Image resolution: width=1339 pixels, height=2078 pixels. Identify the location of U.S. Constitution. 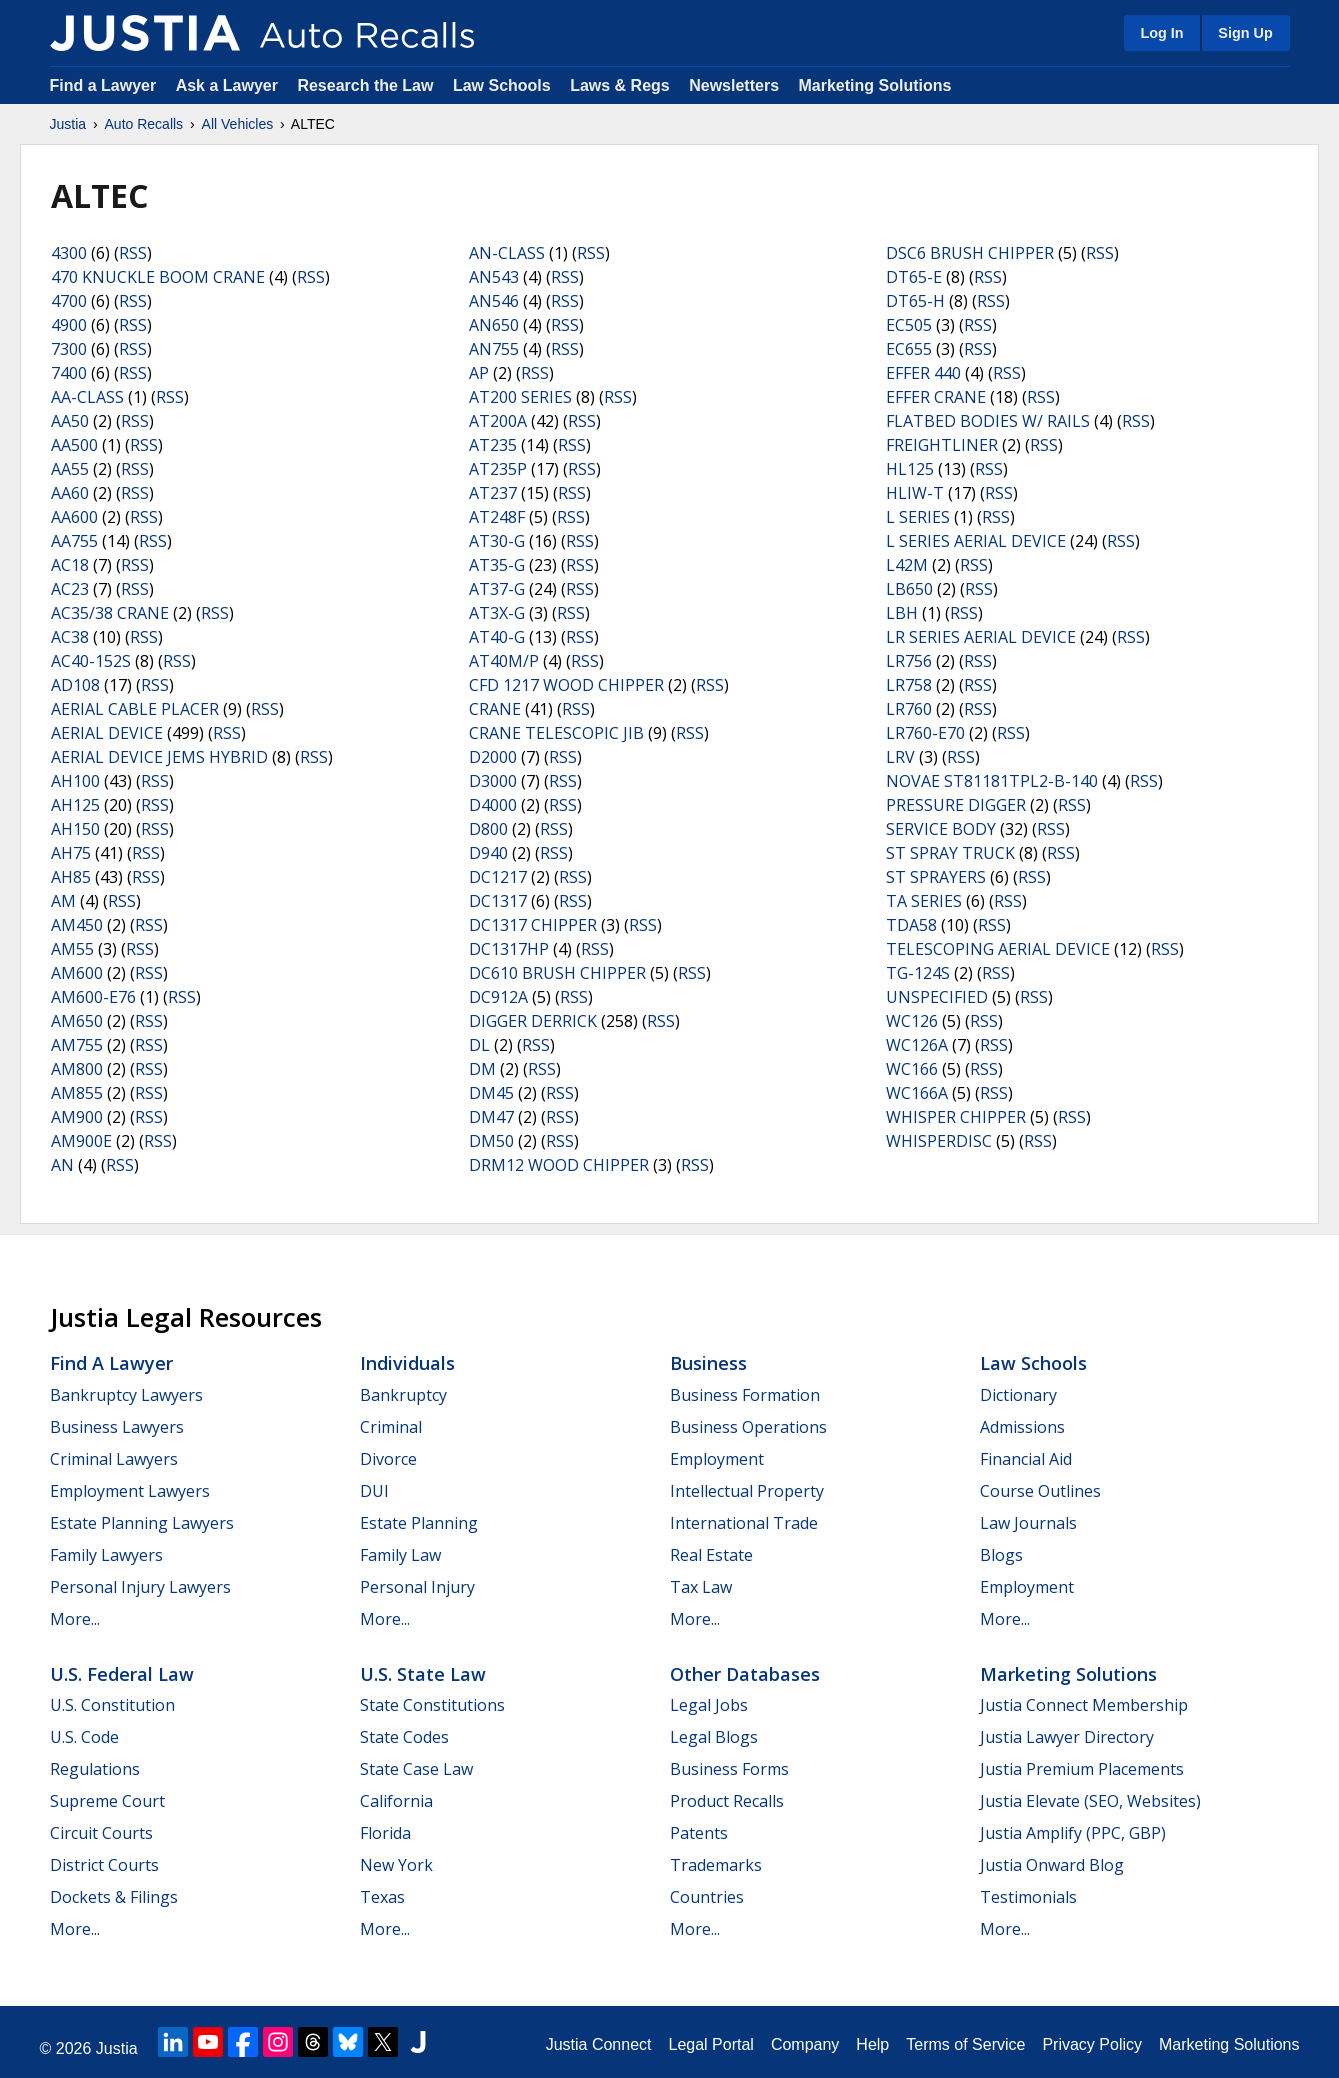
(112, 1705).